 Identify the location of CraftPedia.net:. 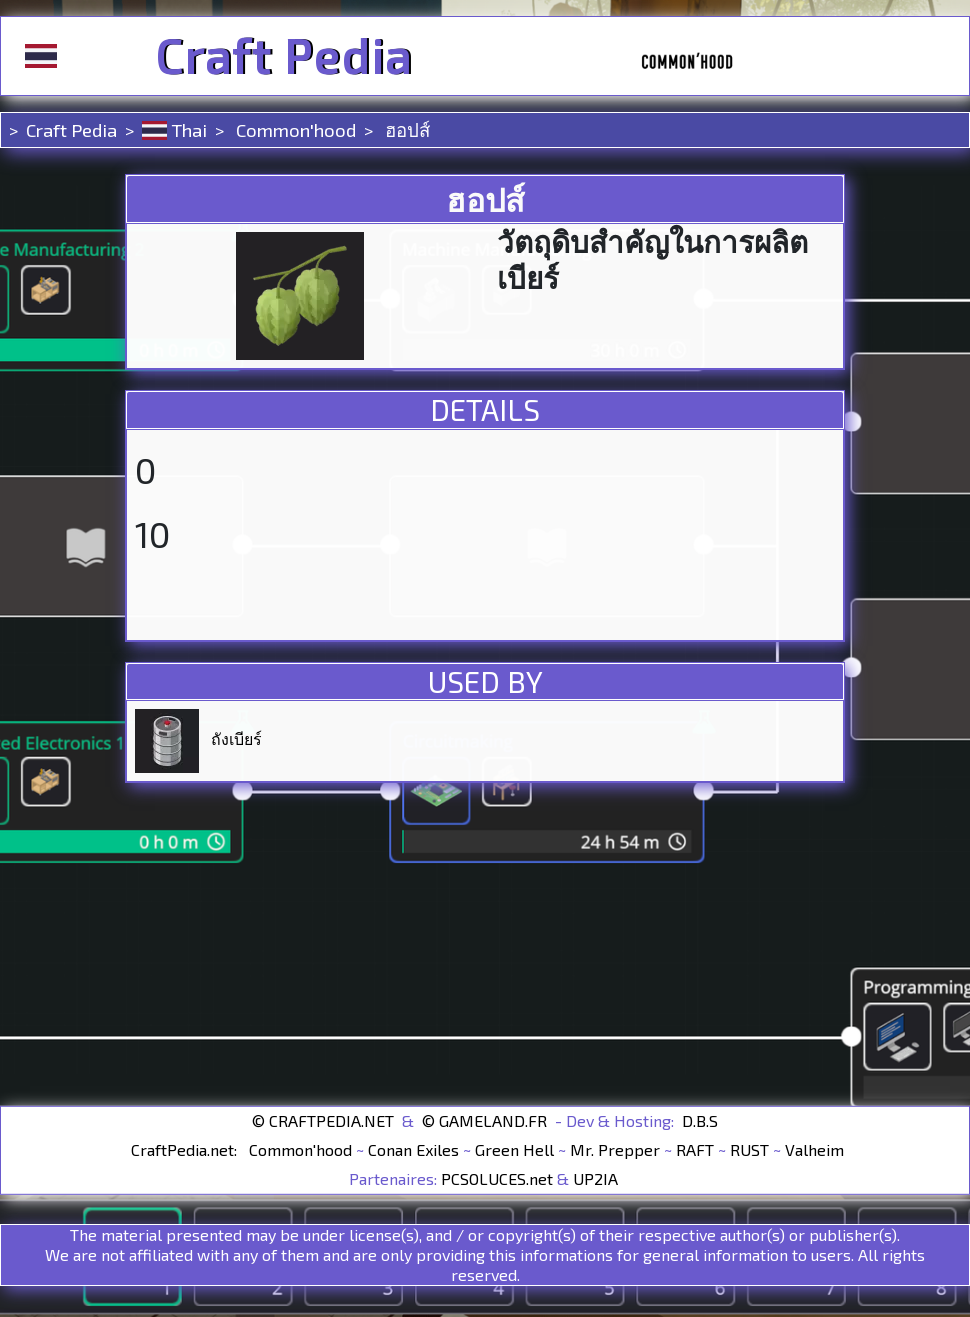
(186, 1149).